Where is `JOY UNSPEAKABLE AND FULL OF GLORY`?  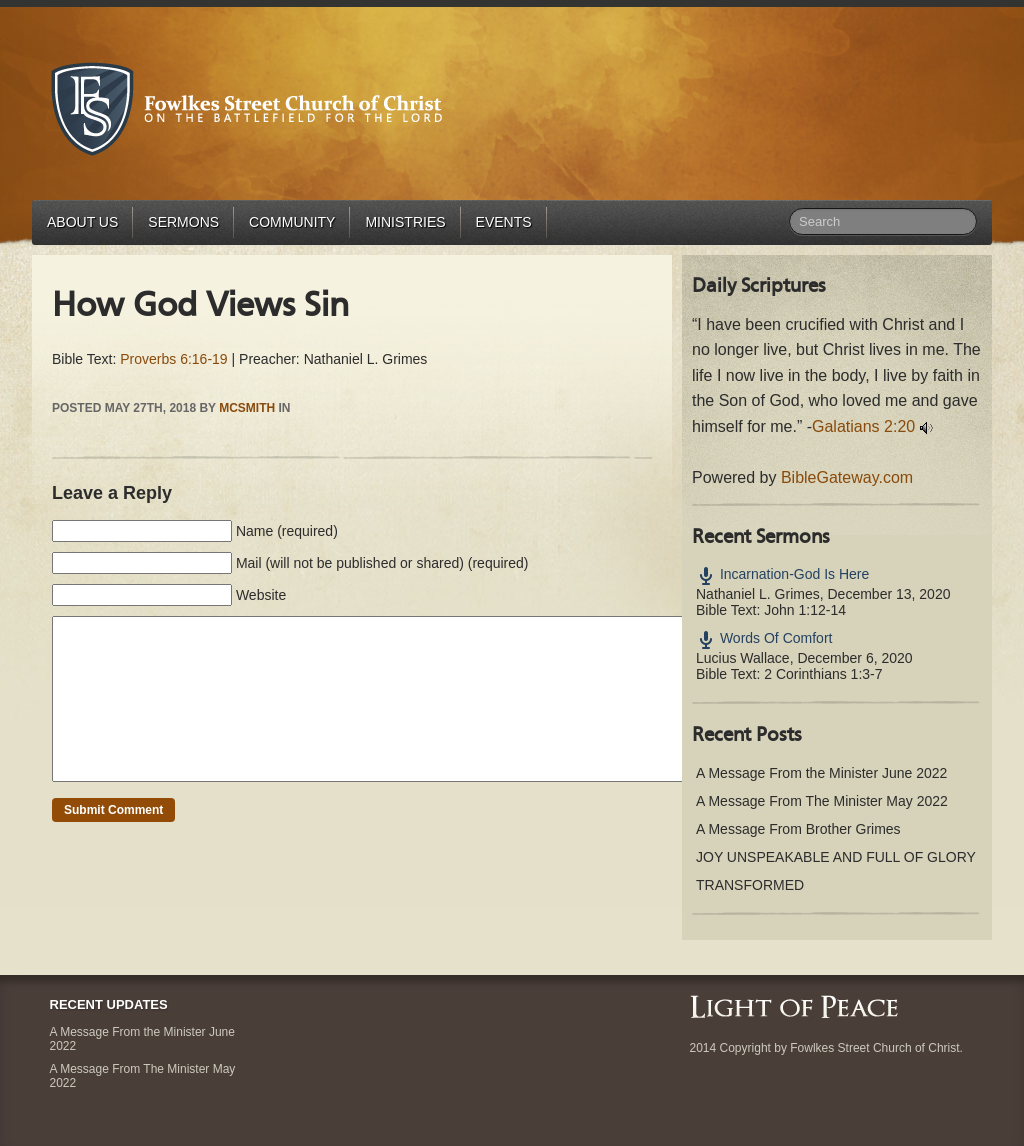
JOY UNSPEAKABLE AND FULL OF GLORY is located at coordinates (836, 857).